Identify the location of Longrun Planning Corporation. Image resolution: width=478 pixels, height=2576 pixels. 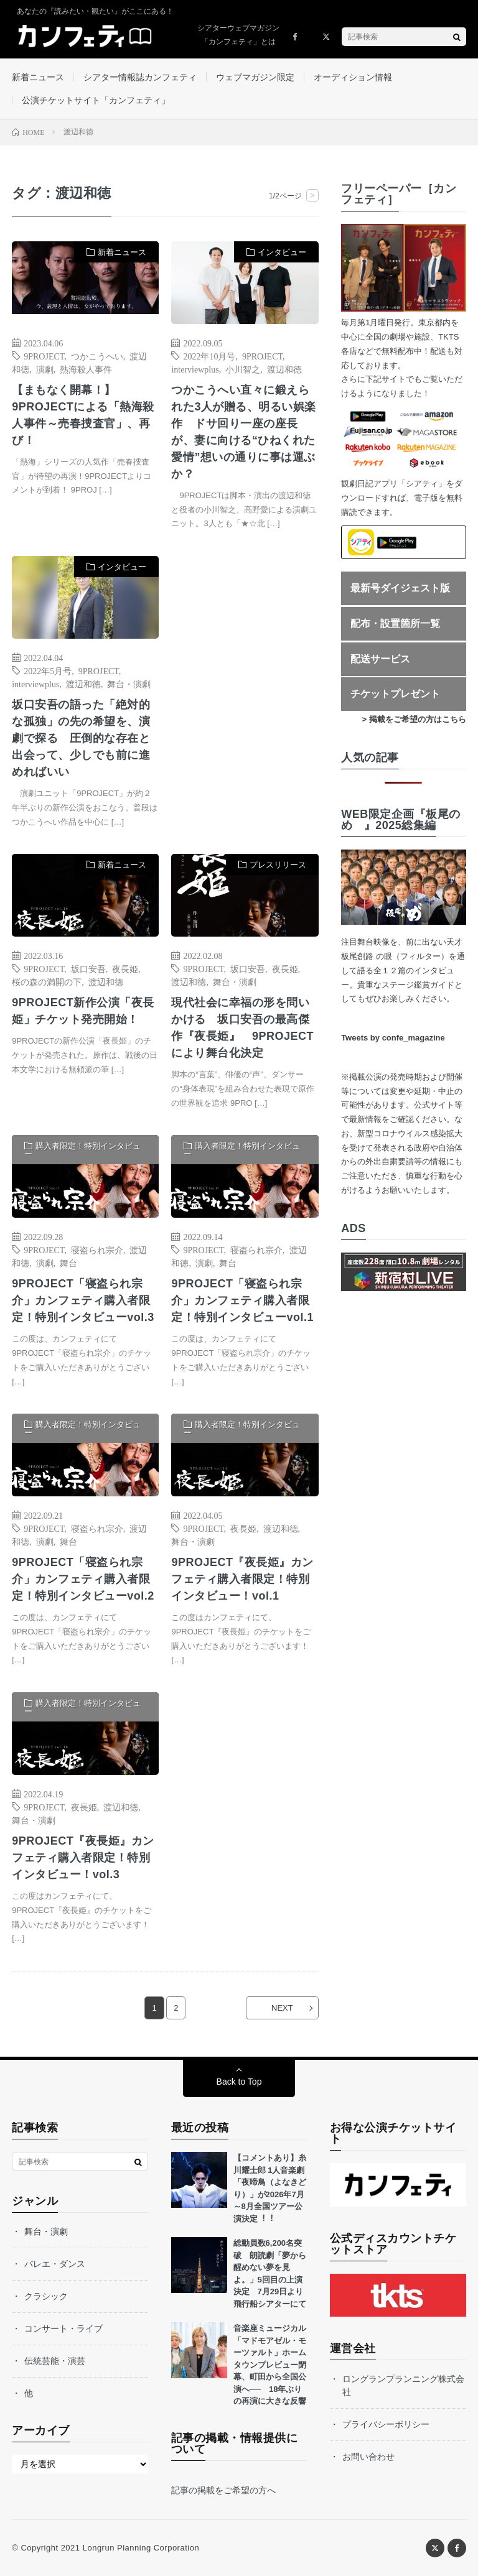
(141, 2547).